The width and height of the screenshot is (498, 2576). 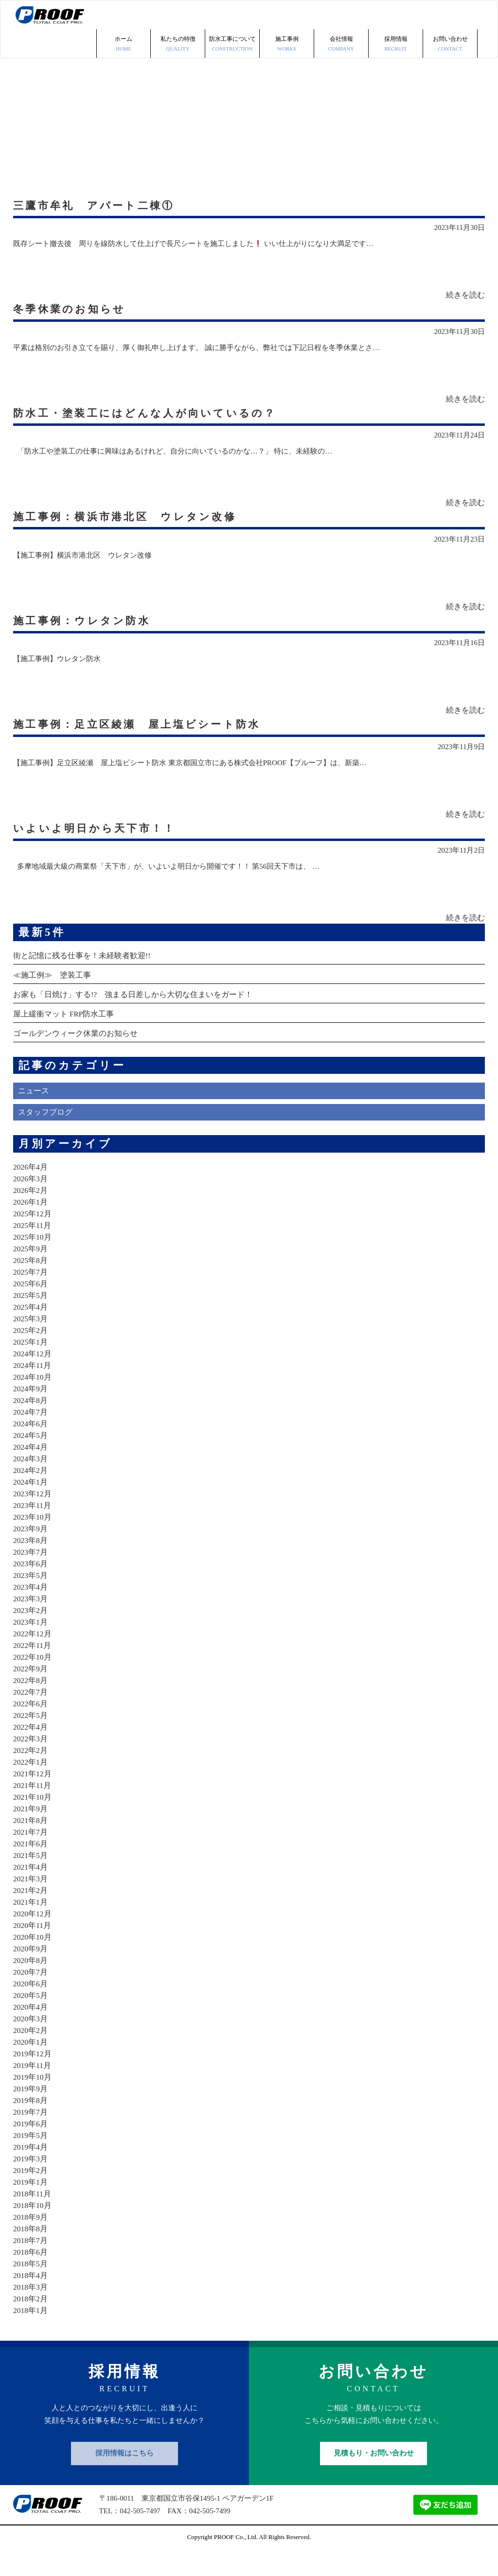 What do you see at coordinates (32, 1657) in the screenshot?
I see `2022年12月` at bounding box center [32, 1657].